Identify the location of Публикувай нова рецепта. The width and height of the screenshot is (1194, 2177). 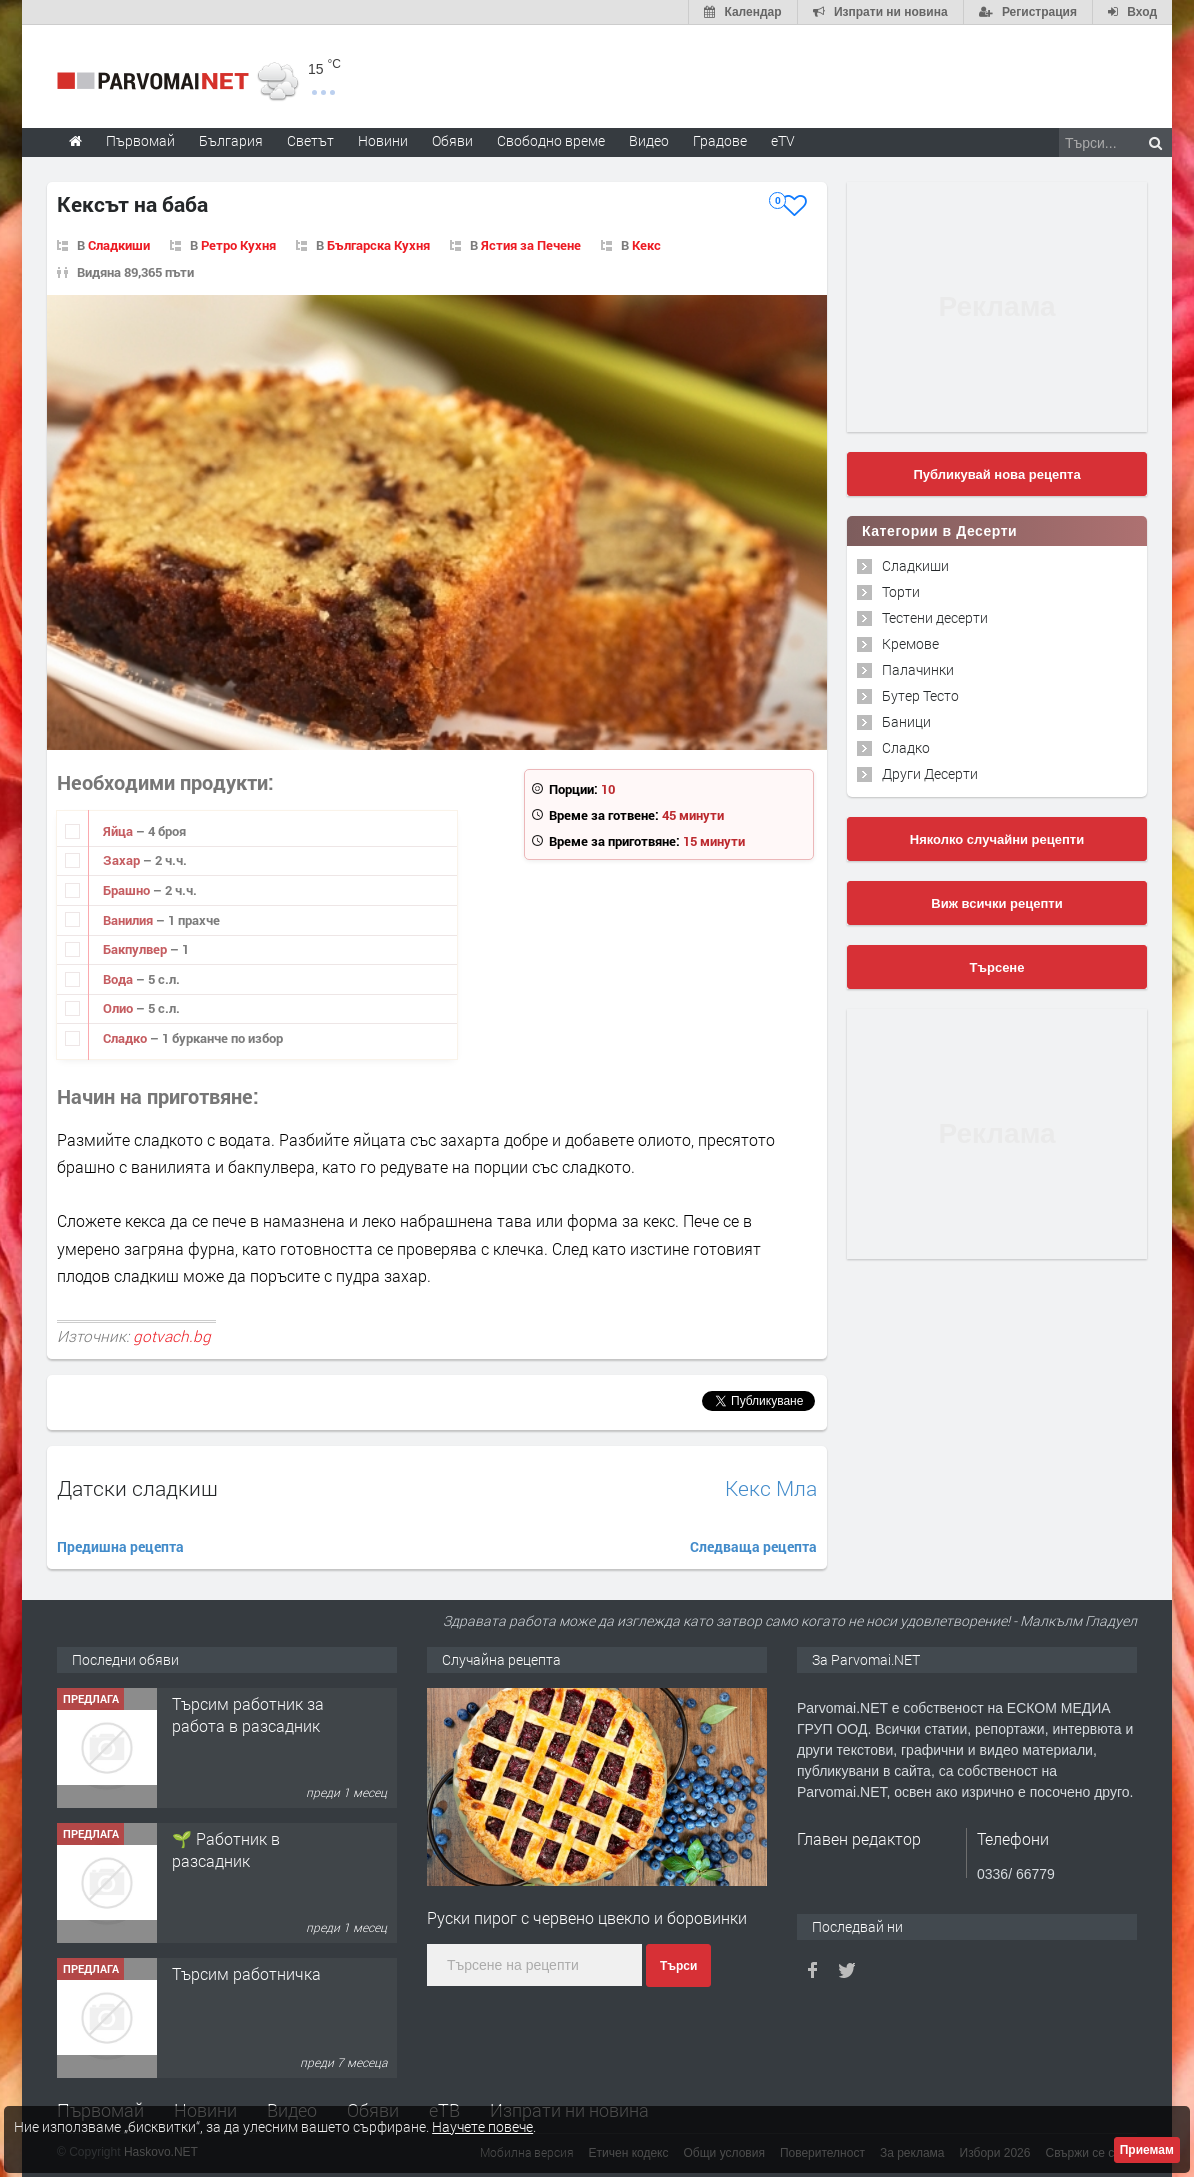
(996, 474).